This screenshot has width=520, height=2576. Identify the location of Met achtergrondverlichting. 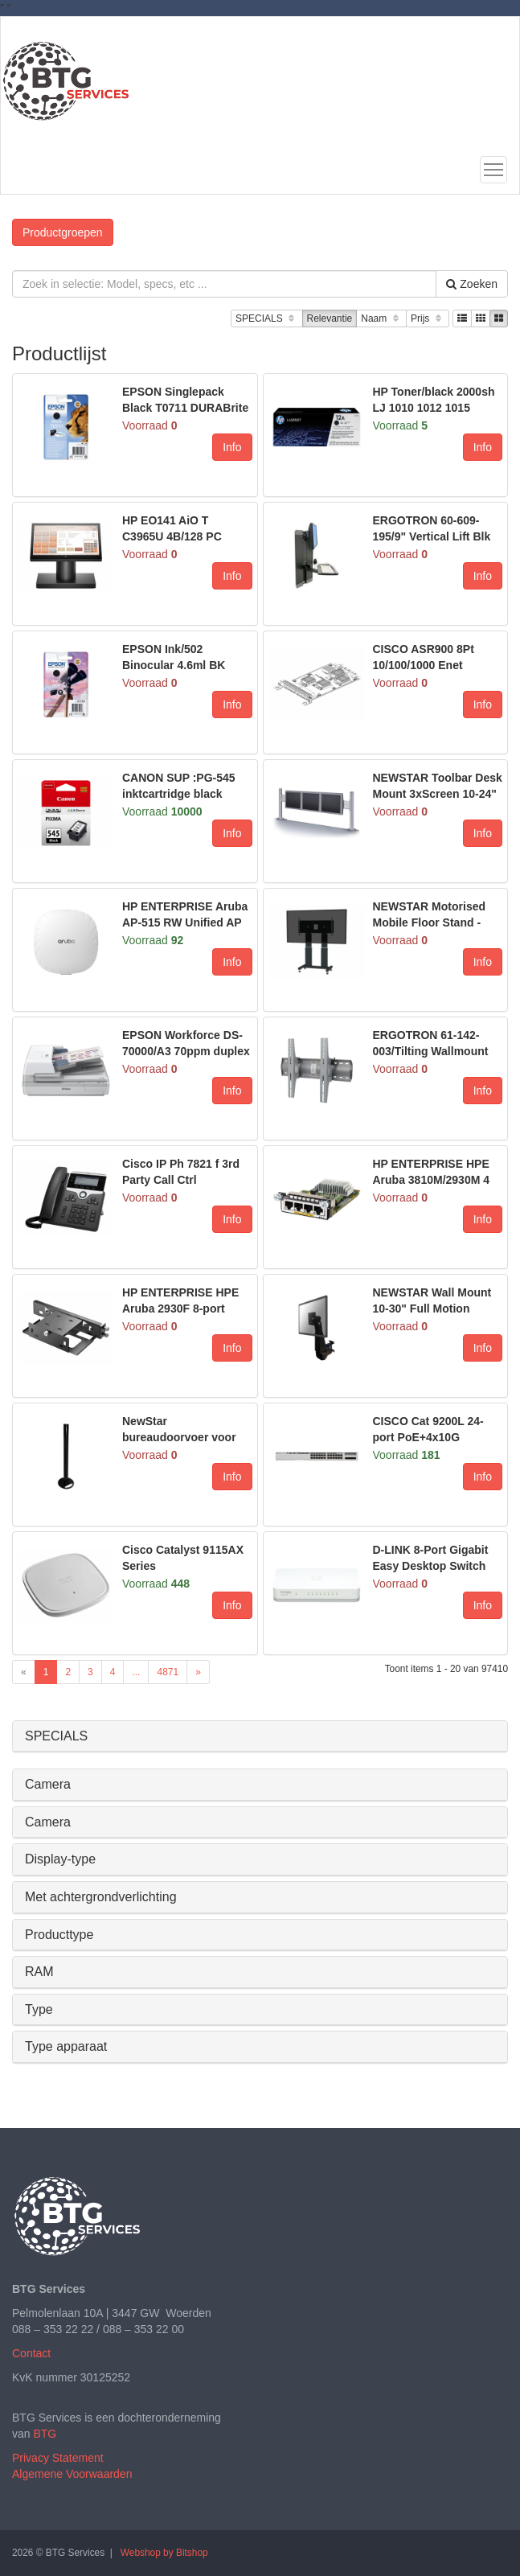
(101, 1897).